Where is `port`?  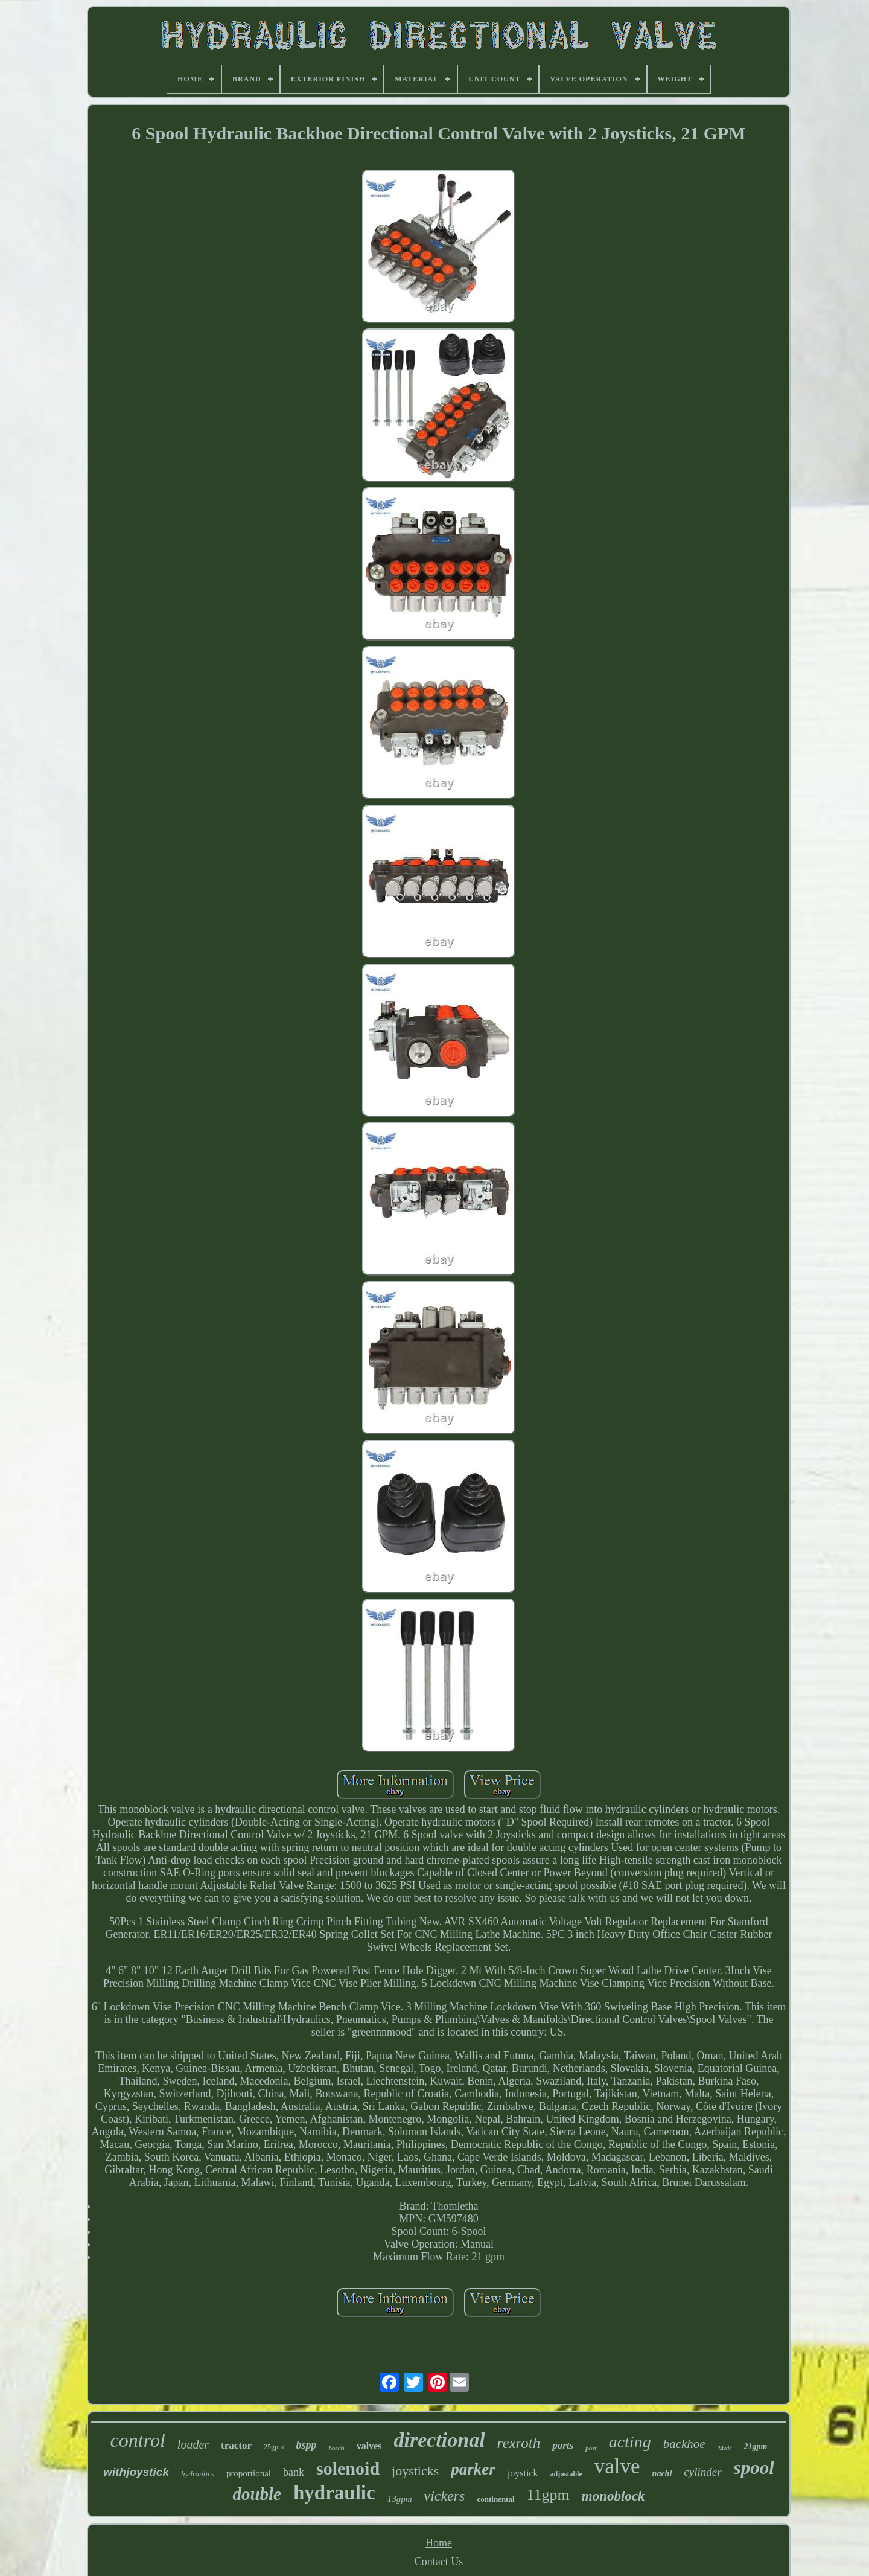 port is located at coordinates (590, 2448).